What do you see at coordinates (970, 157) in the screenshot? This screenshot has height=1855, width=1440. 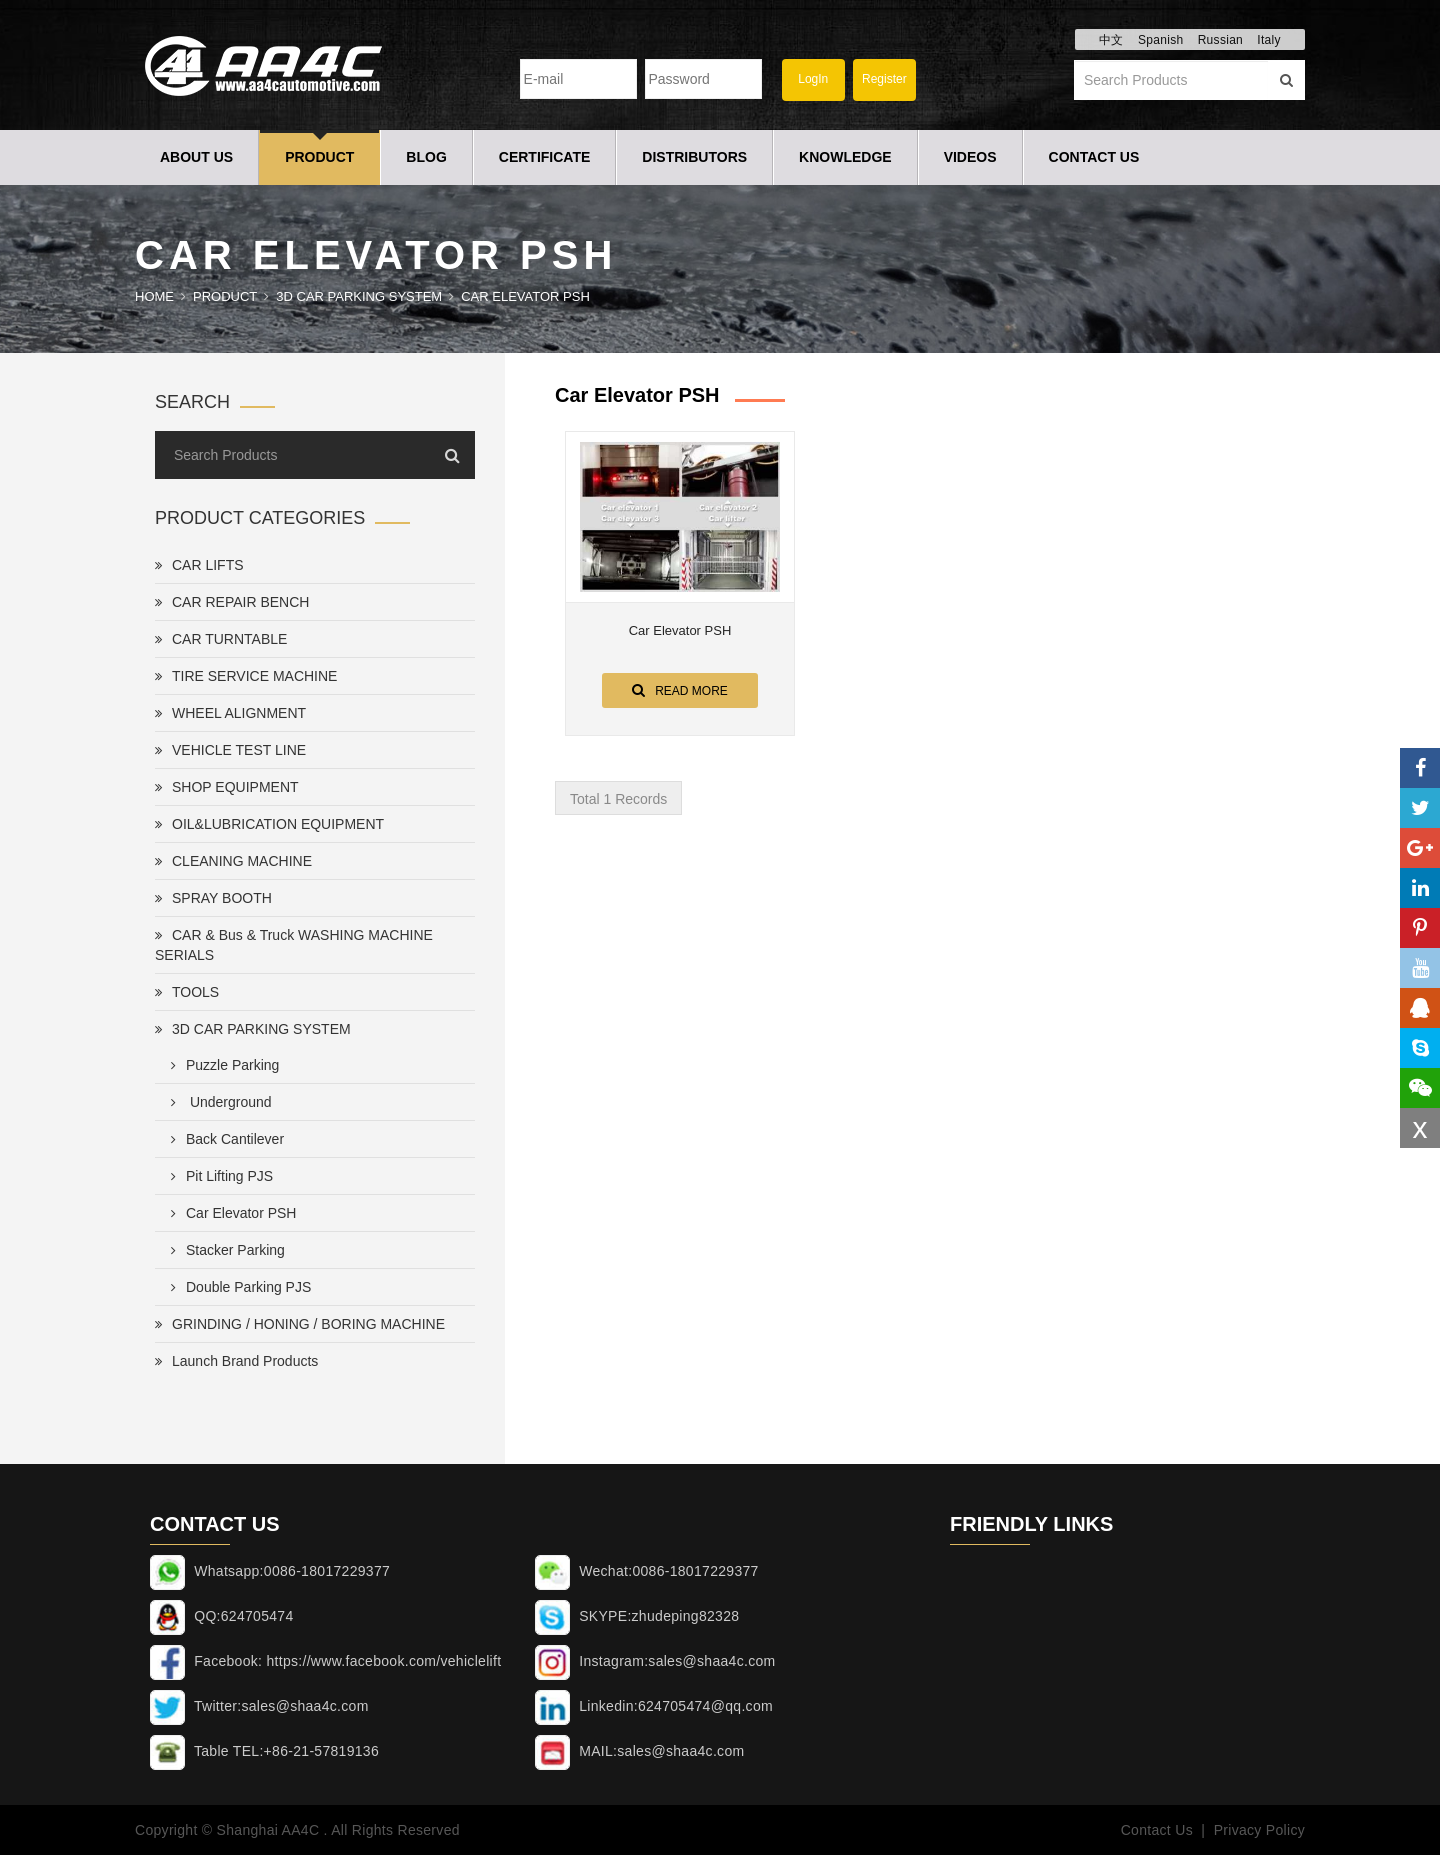 I see `Videos` at bounding box center [970, 157].